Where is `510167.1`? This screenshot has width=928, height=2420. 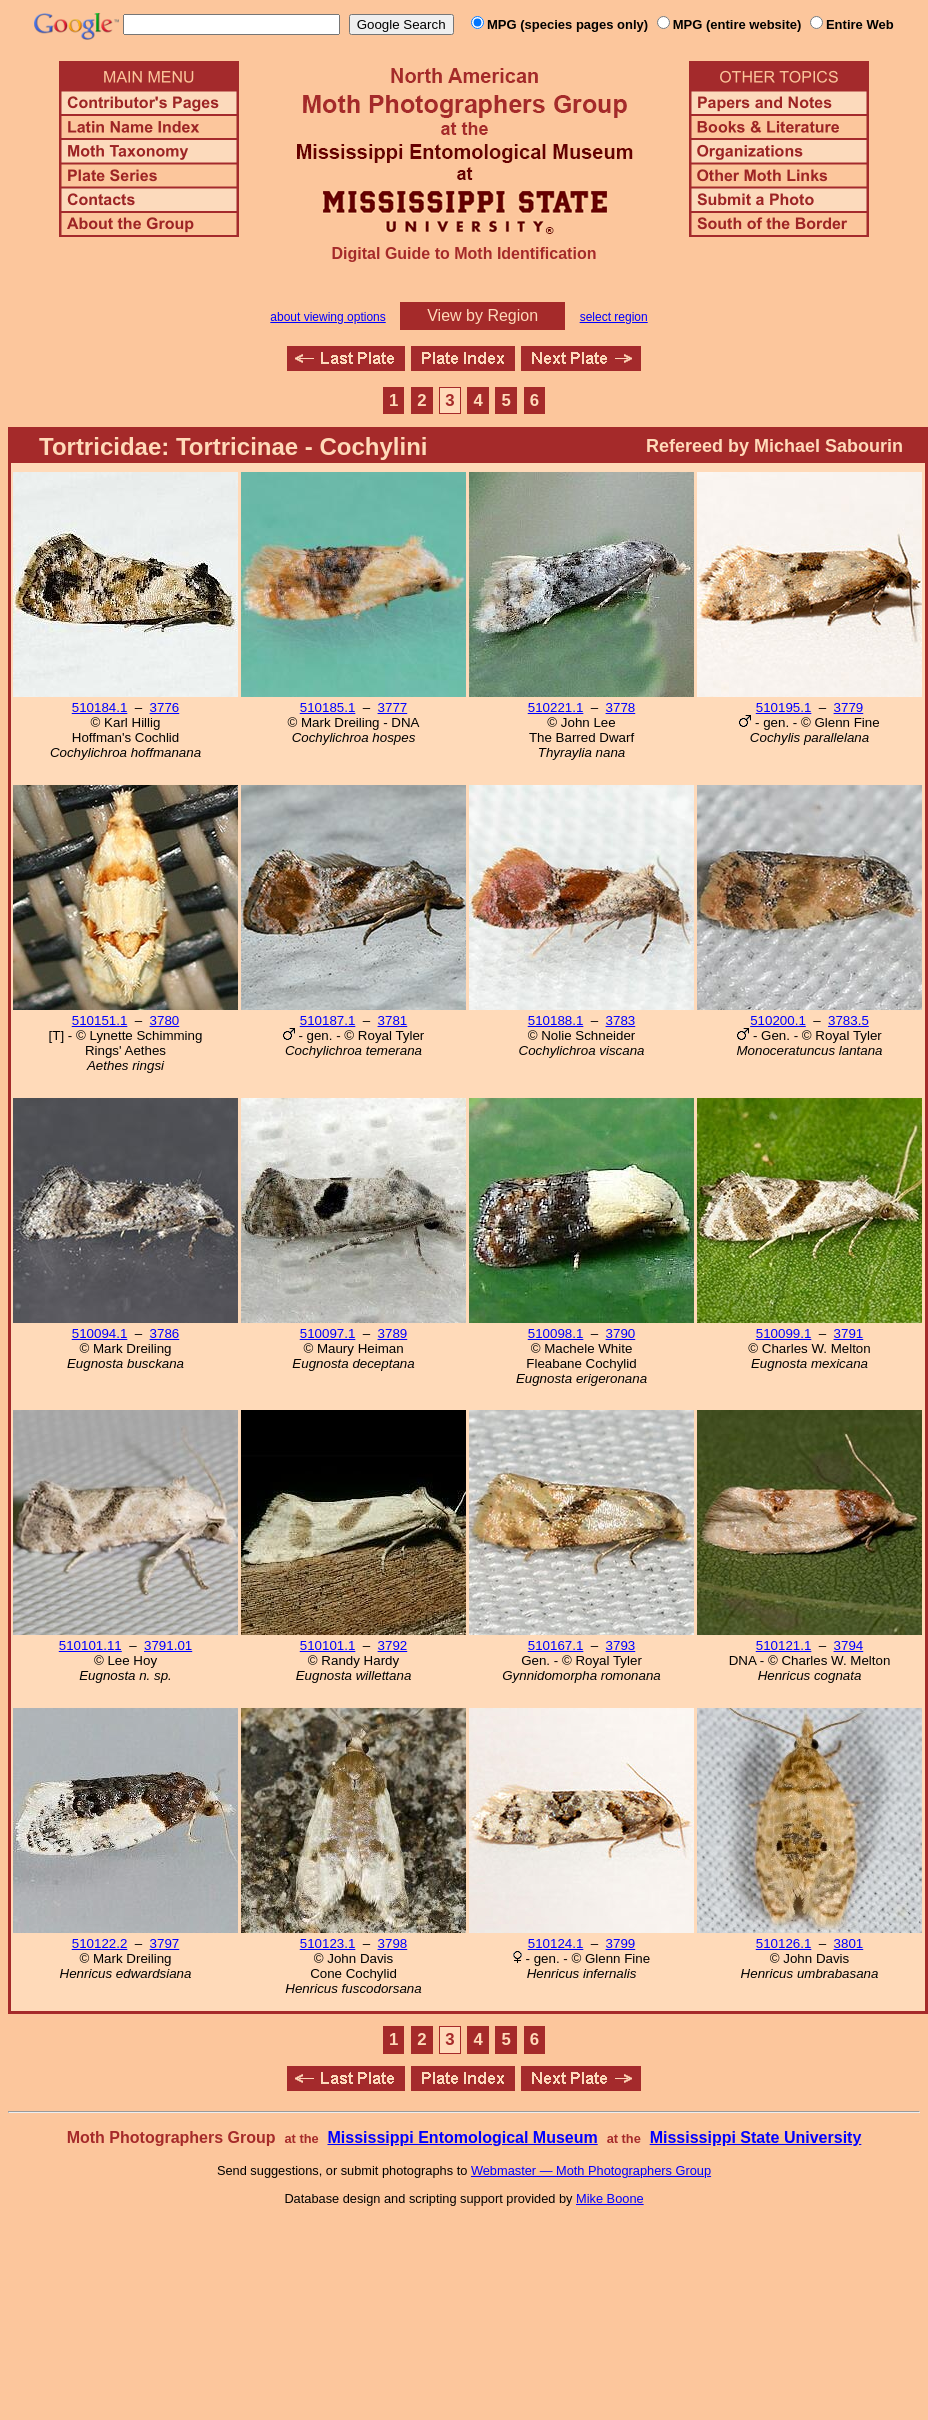
510167.1 is located at coordinates (556, 1645).